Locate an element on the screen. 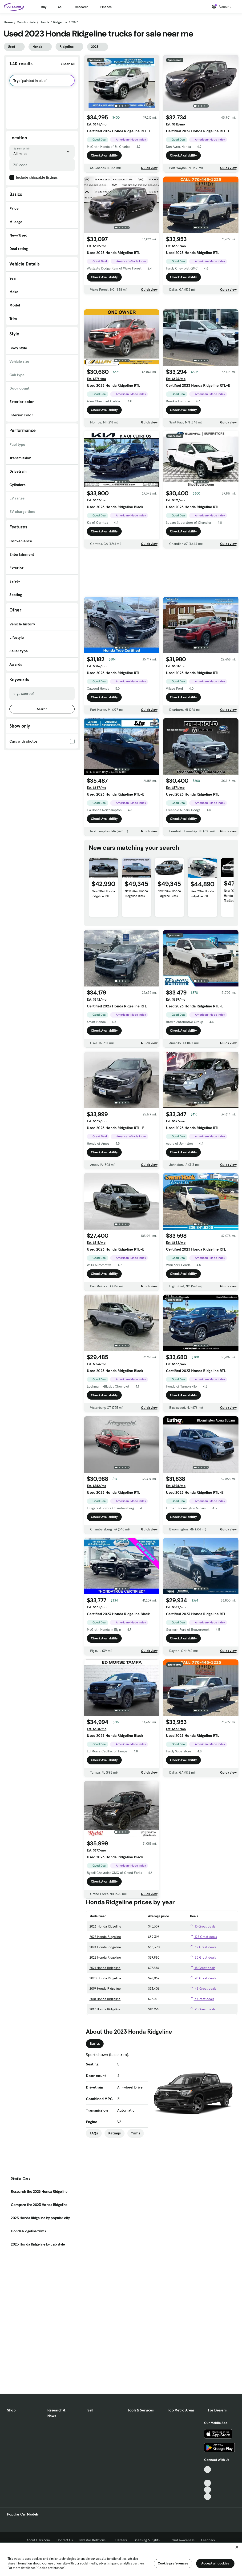 The height and width of the screenshot is (2576, 242). [Close] is located at coordinates (237, 2547).